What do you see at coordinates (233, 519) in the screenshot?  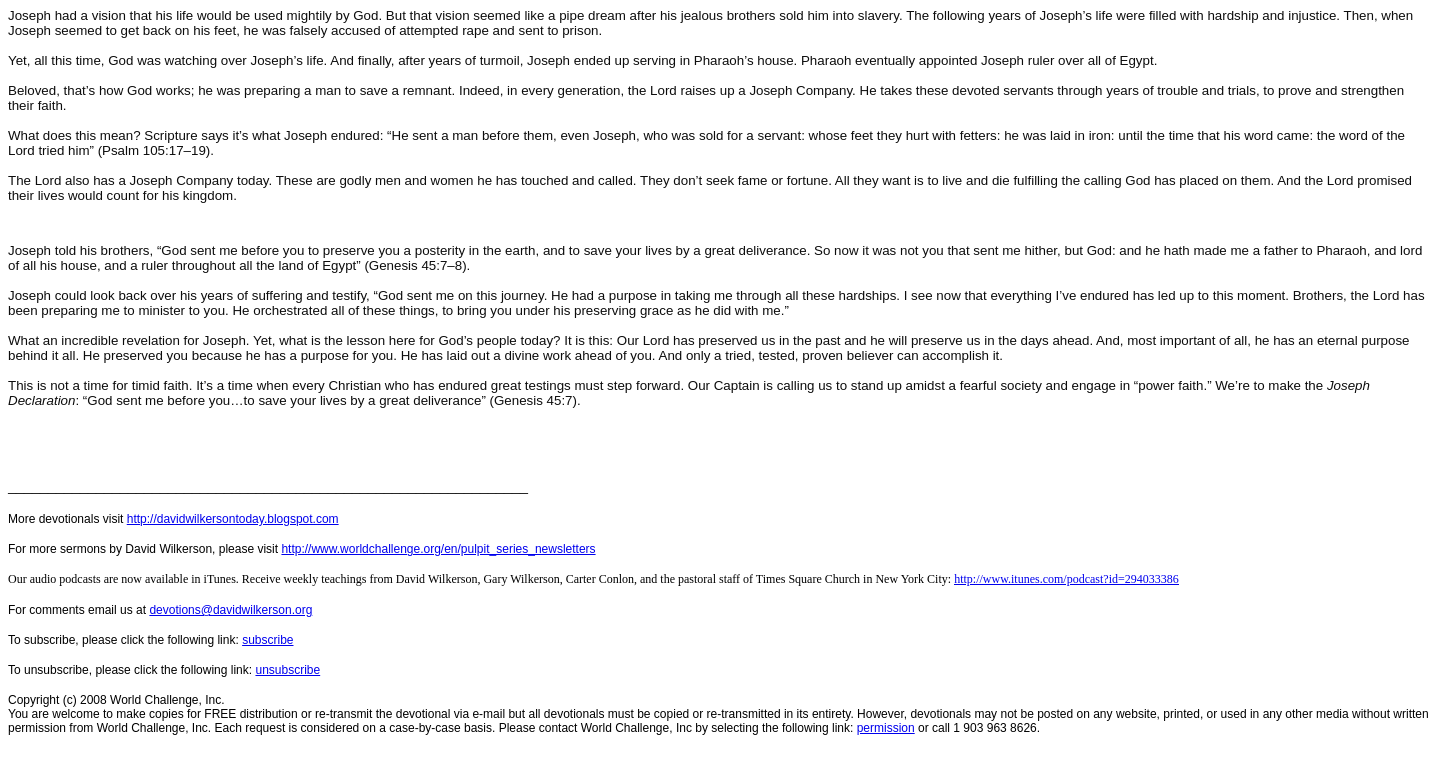 I see `http://davidwilkersontoday.blogspot.com` at bounding box center [233, 519].